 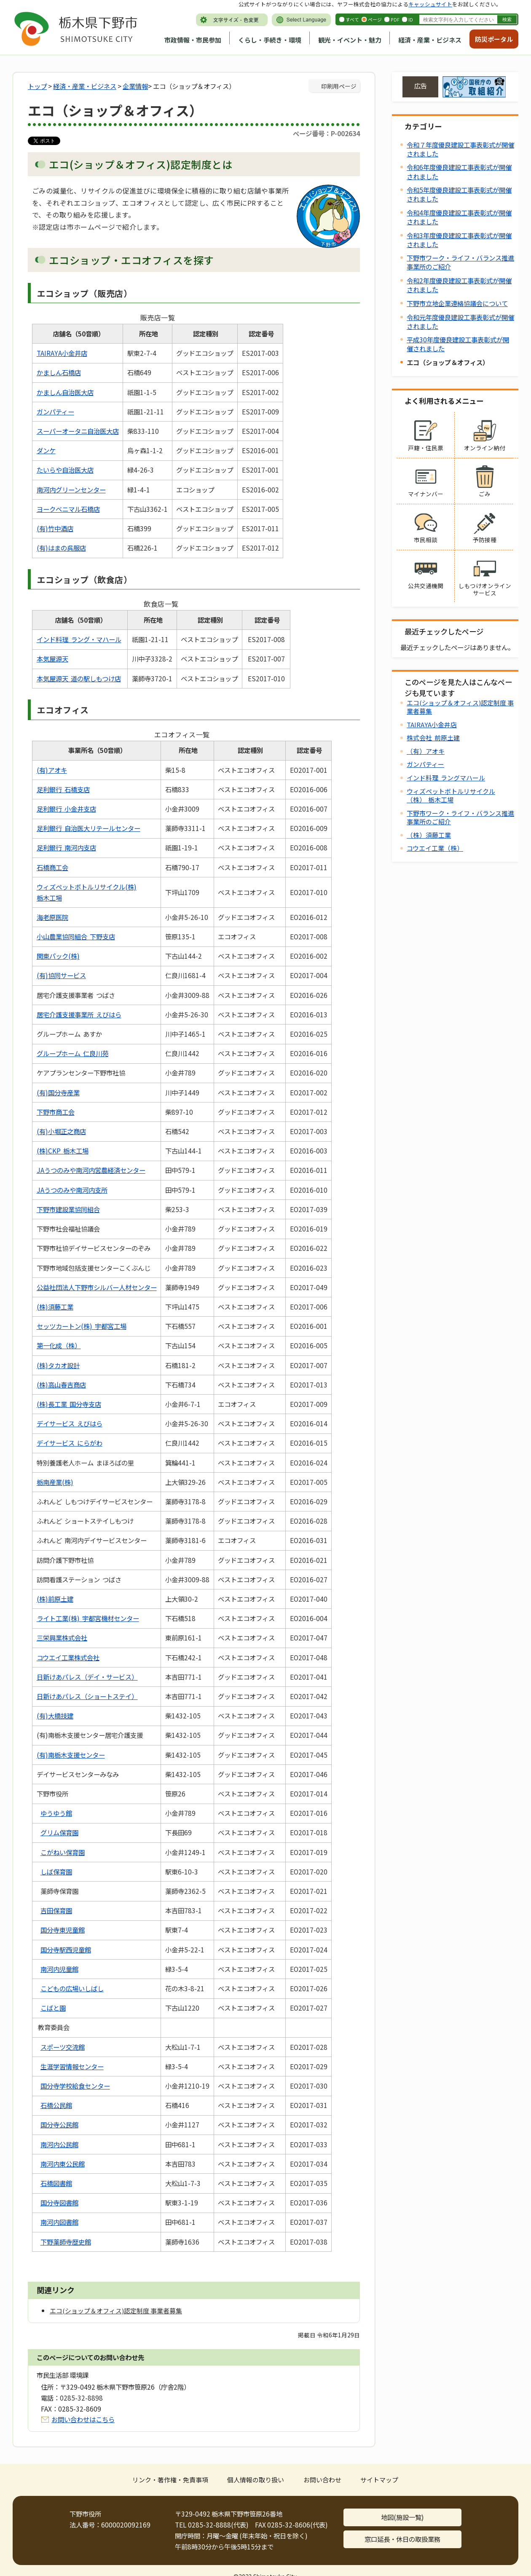 What do you see at coordinates (457, 303) in the screenshot?
I see `下野市立地企業連絡協議会について` at bounding box center [457, 303].